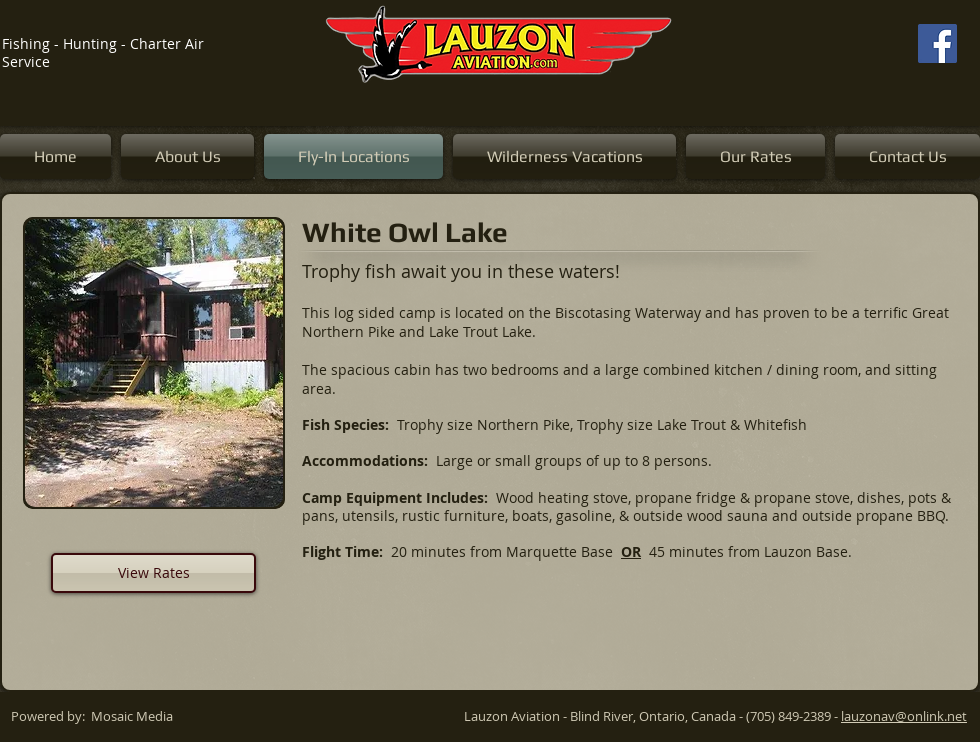 The width and height of the screenshot is (980, 742). What do you see at coordinates (154, 363) in the screenshot?
I see `[button]` at bounding box center [154, 363].